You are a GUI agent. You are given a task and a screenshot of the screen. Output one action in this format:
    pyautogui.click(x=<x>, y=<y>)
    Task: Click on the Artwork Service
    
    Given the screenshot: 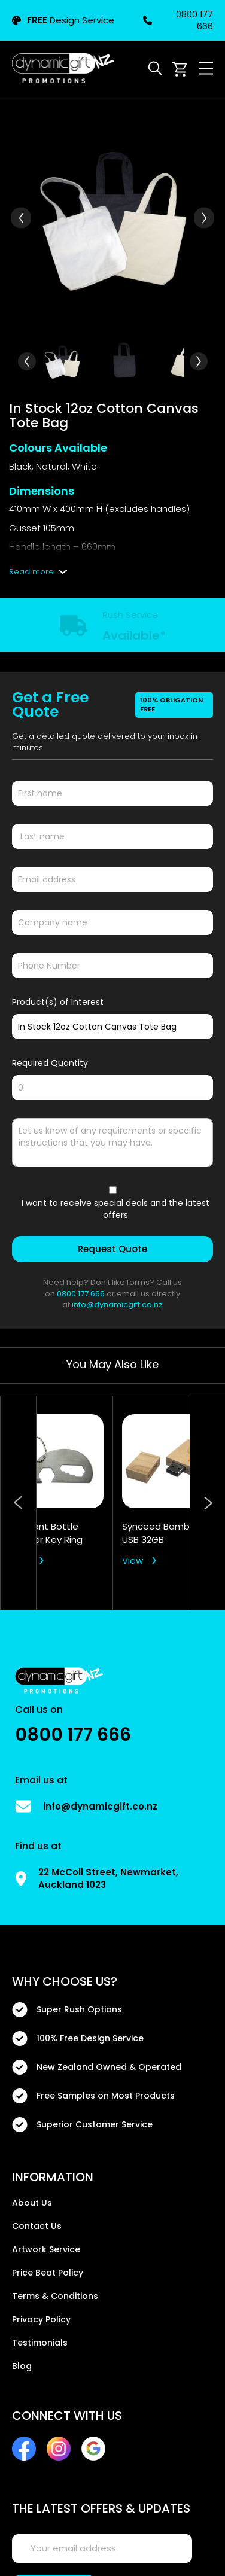 What is the action you would take?
    pyautogui.click(x=46, y=2249)
    